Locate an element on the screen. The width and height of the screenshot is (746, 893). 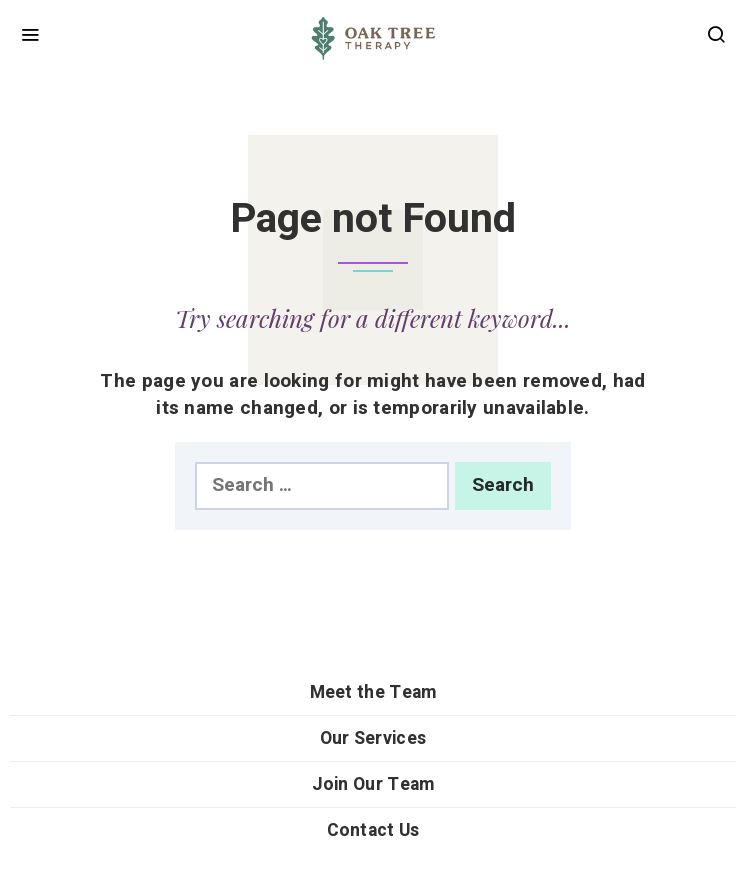
Our Services is located at coordinates (373, 738).